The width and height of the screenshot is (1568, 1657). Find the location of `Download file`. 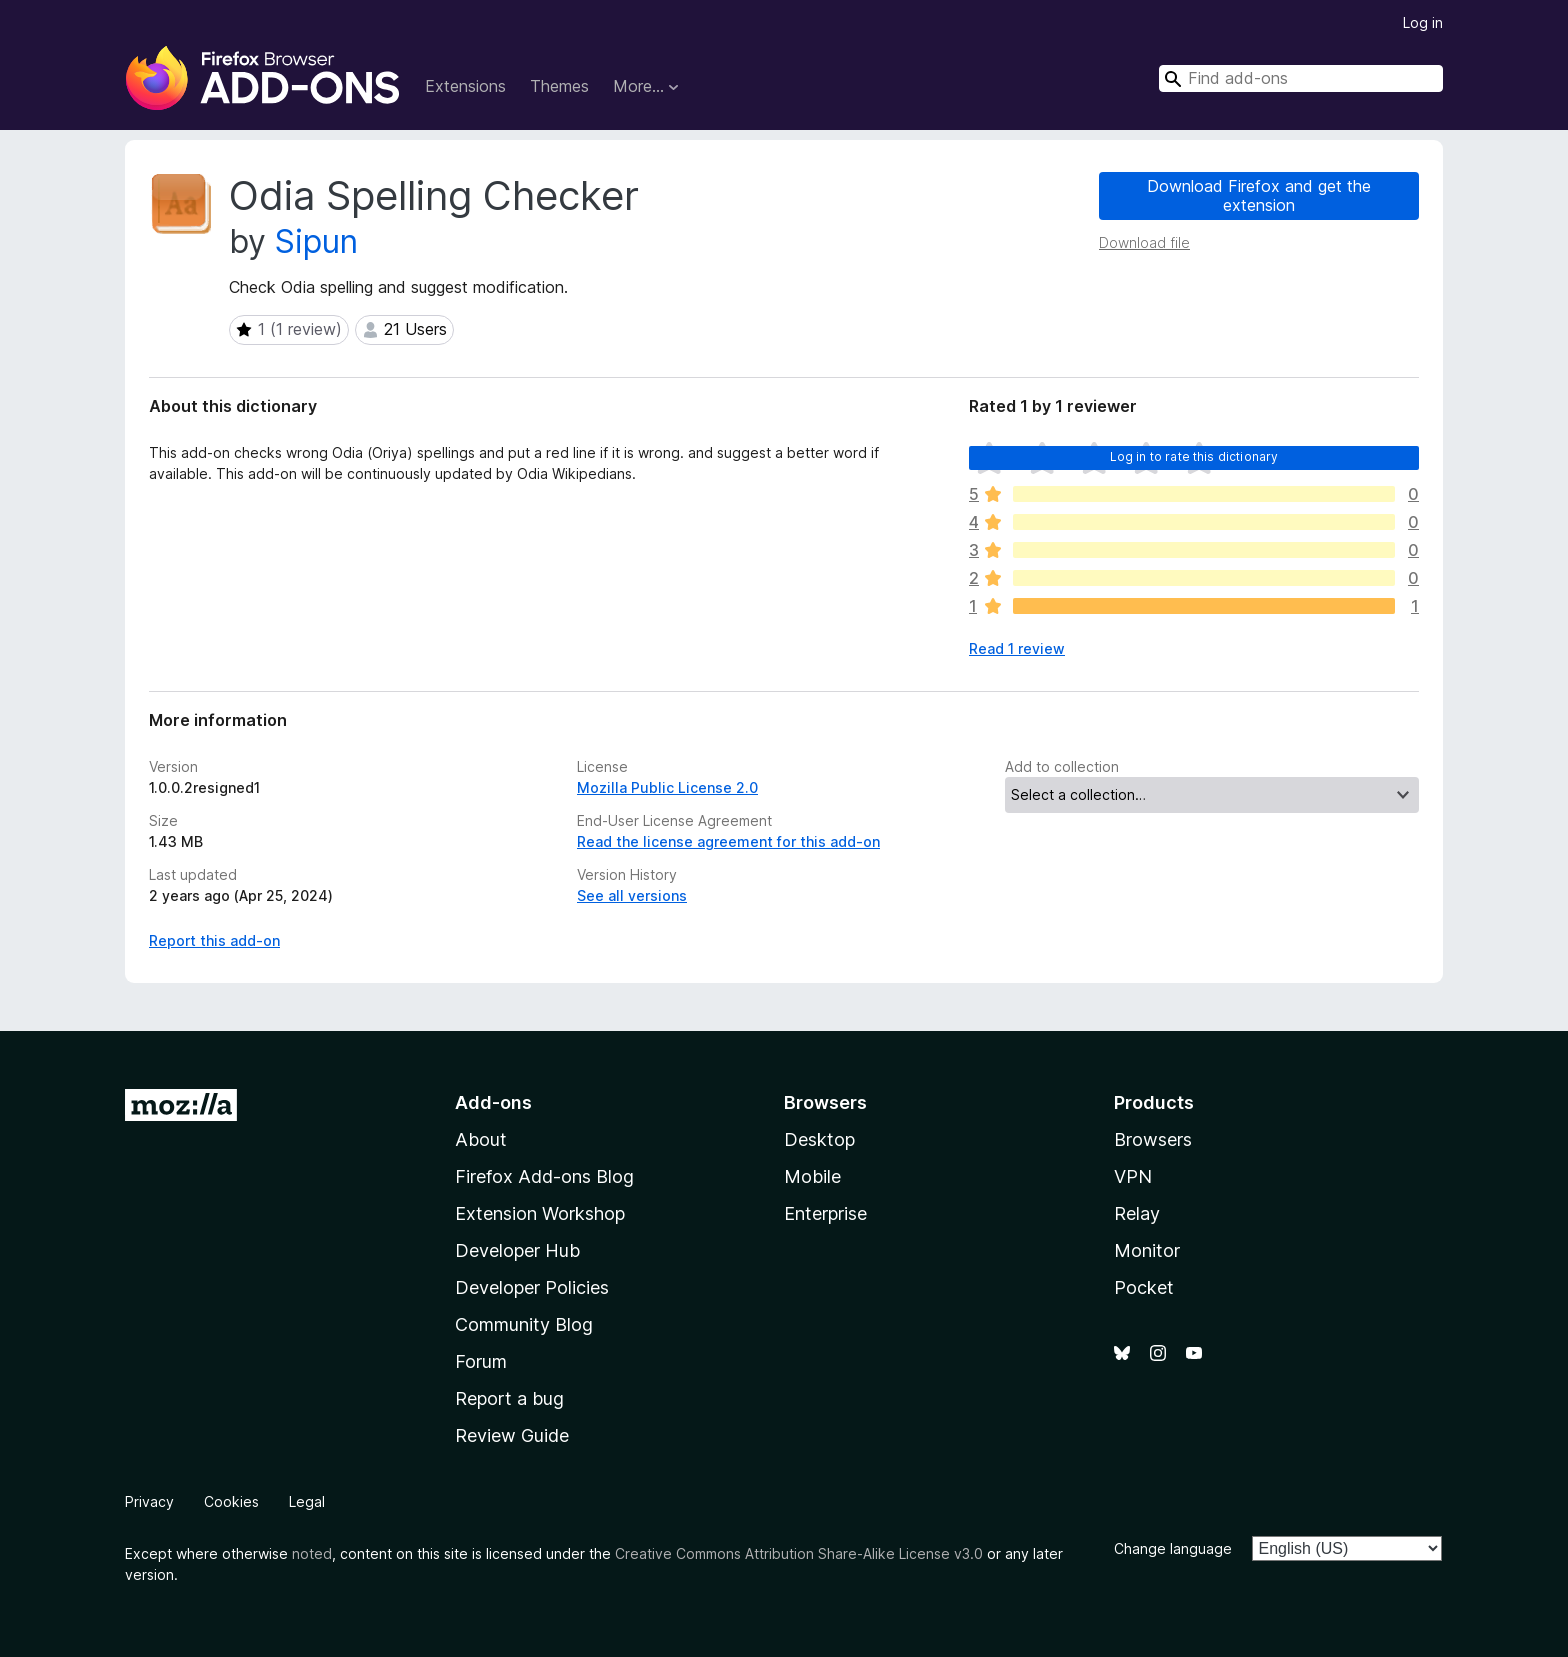

Download file is located at coordinates (1144, 242).